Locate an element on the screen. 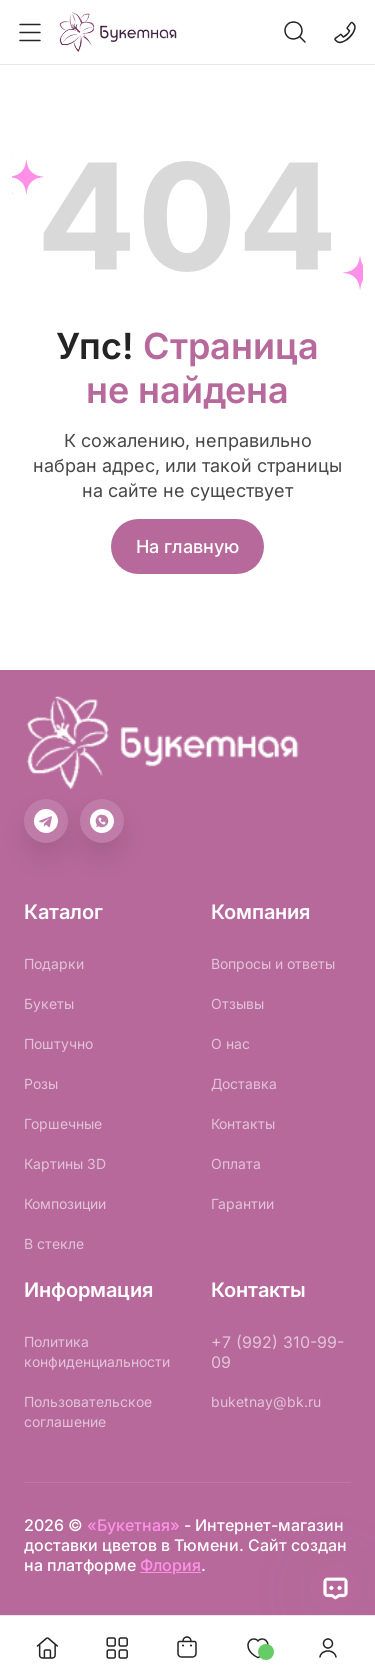  Композиции is located at coordinates (65, 1203).